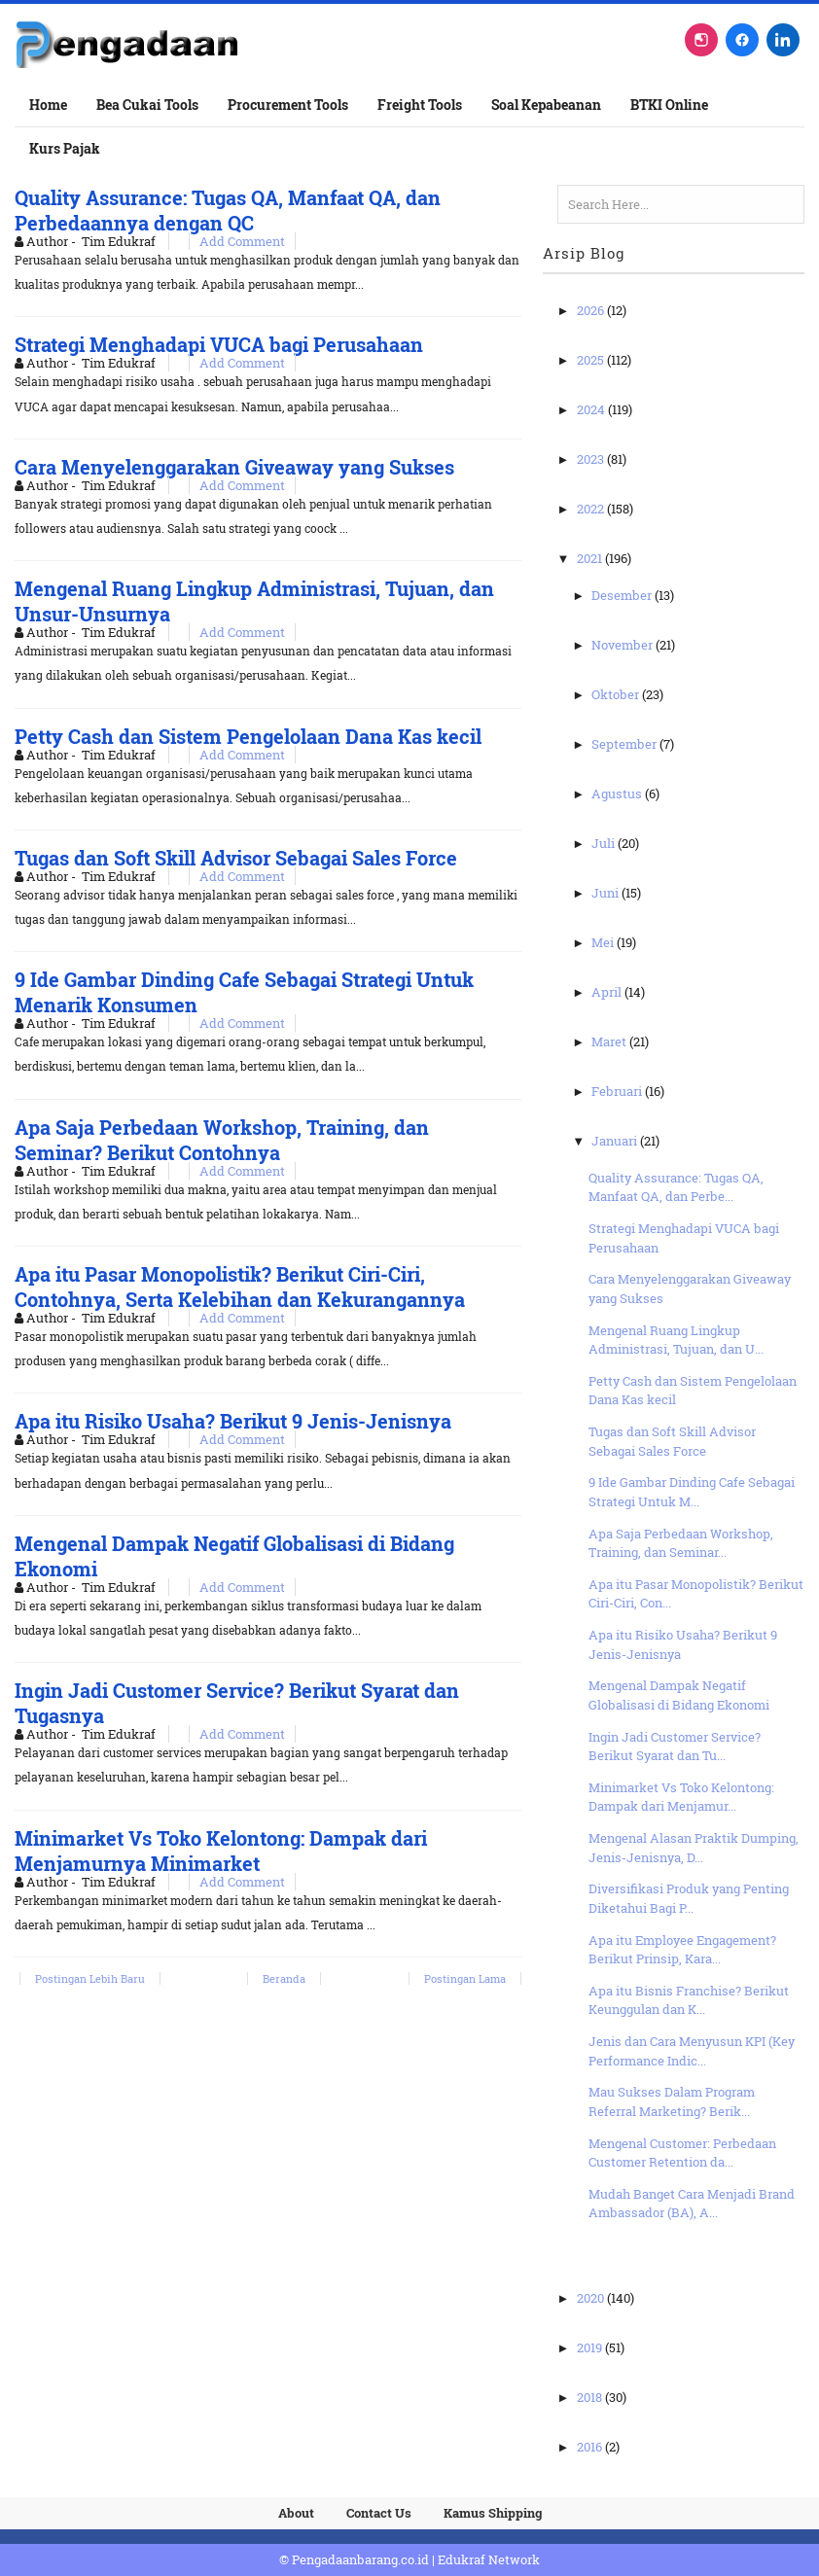 Image resolution: width=819 pixels, height=2576 pixels. What do you see at coordinates (221, 1850) in the screenshot?
I see `Minimarket Vs Toko Kelontong: Dampak dari Menjamurnya Minimarket` at bounding box center [221, 1850].